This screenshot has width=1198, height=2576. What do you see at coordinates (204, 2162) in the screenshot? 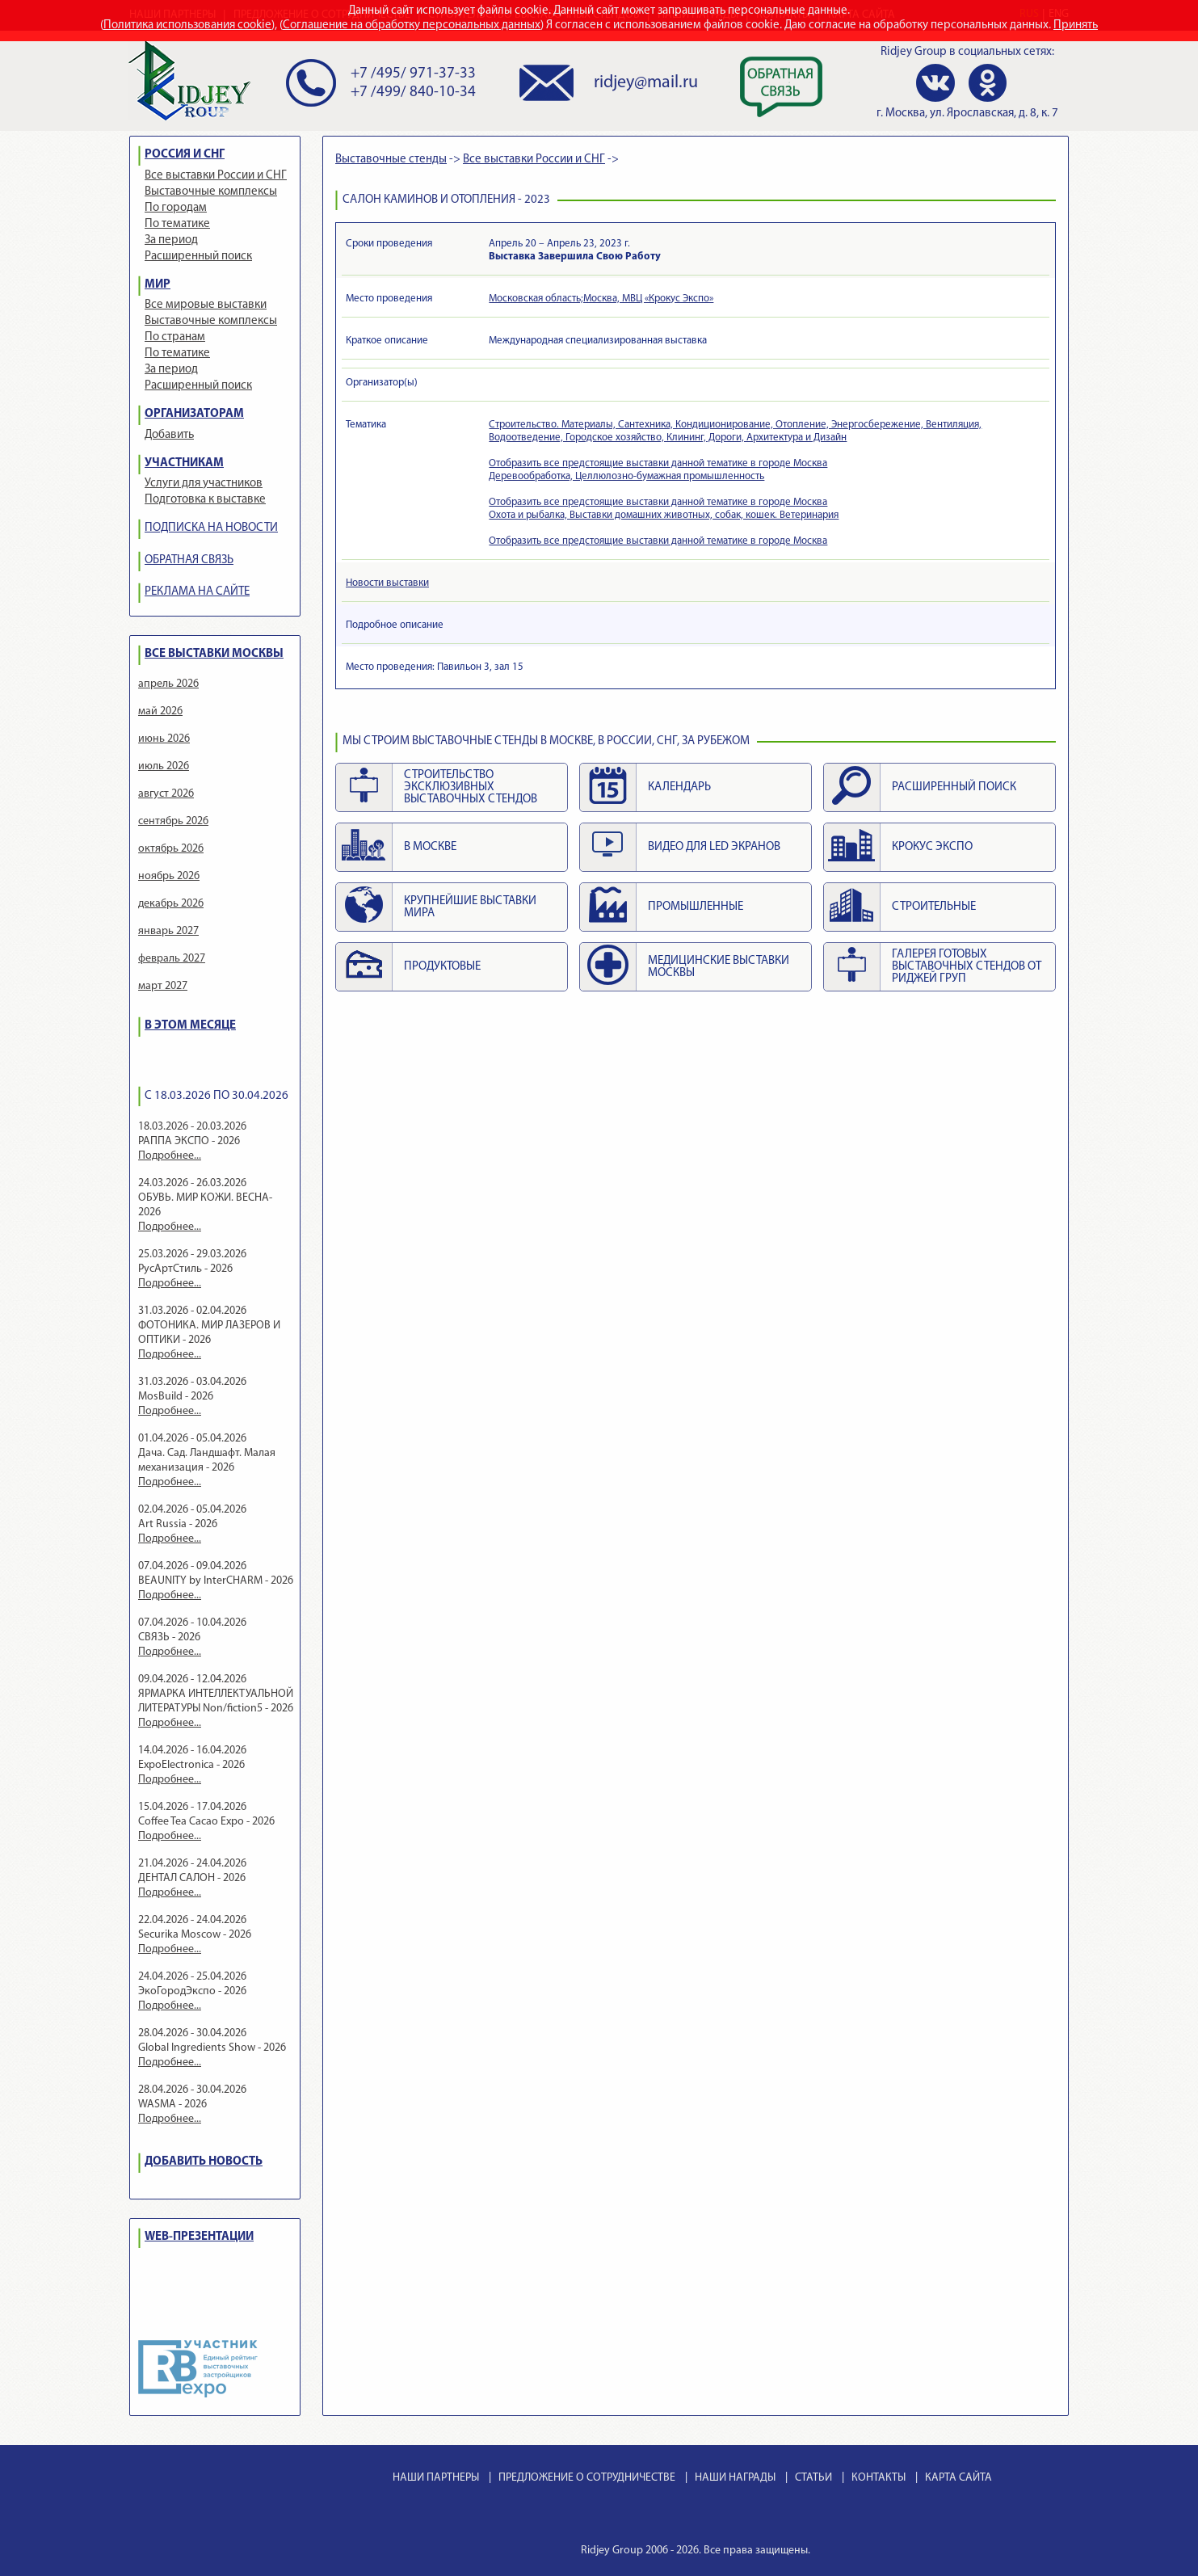
I see `ДОБАВИТЬ НОВОСТЬ` at bounding box center [204, 2162].